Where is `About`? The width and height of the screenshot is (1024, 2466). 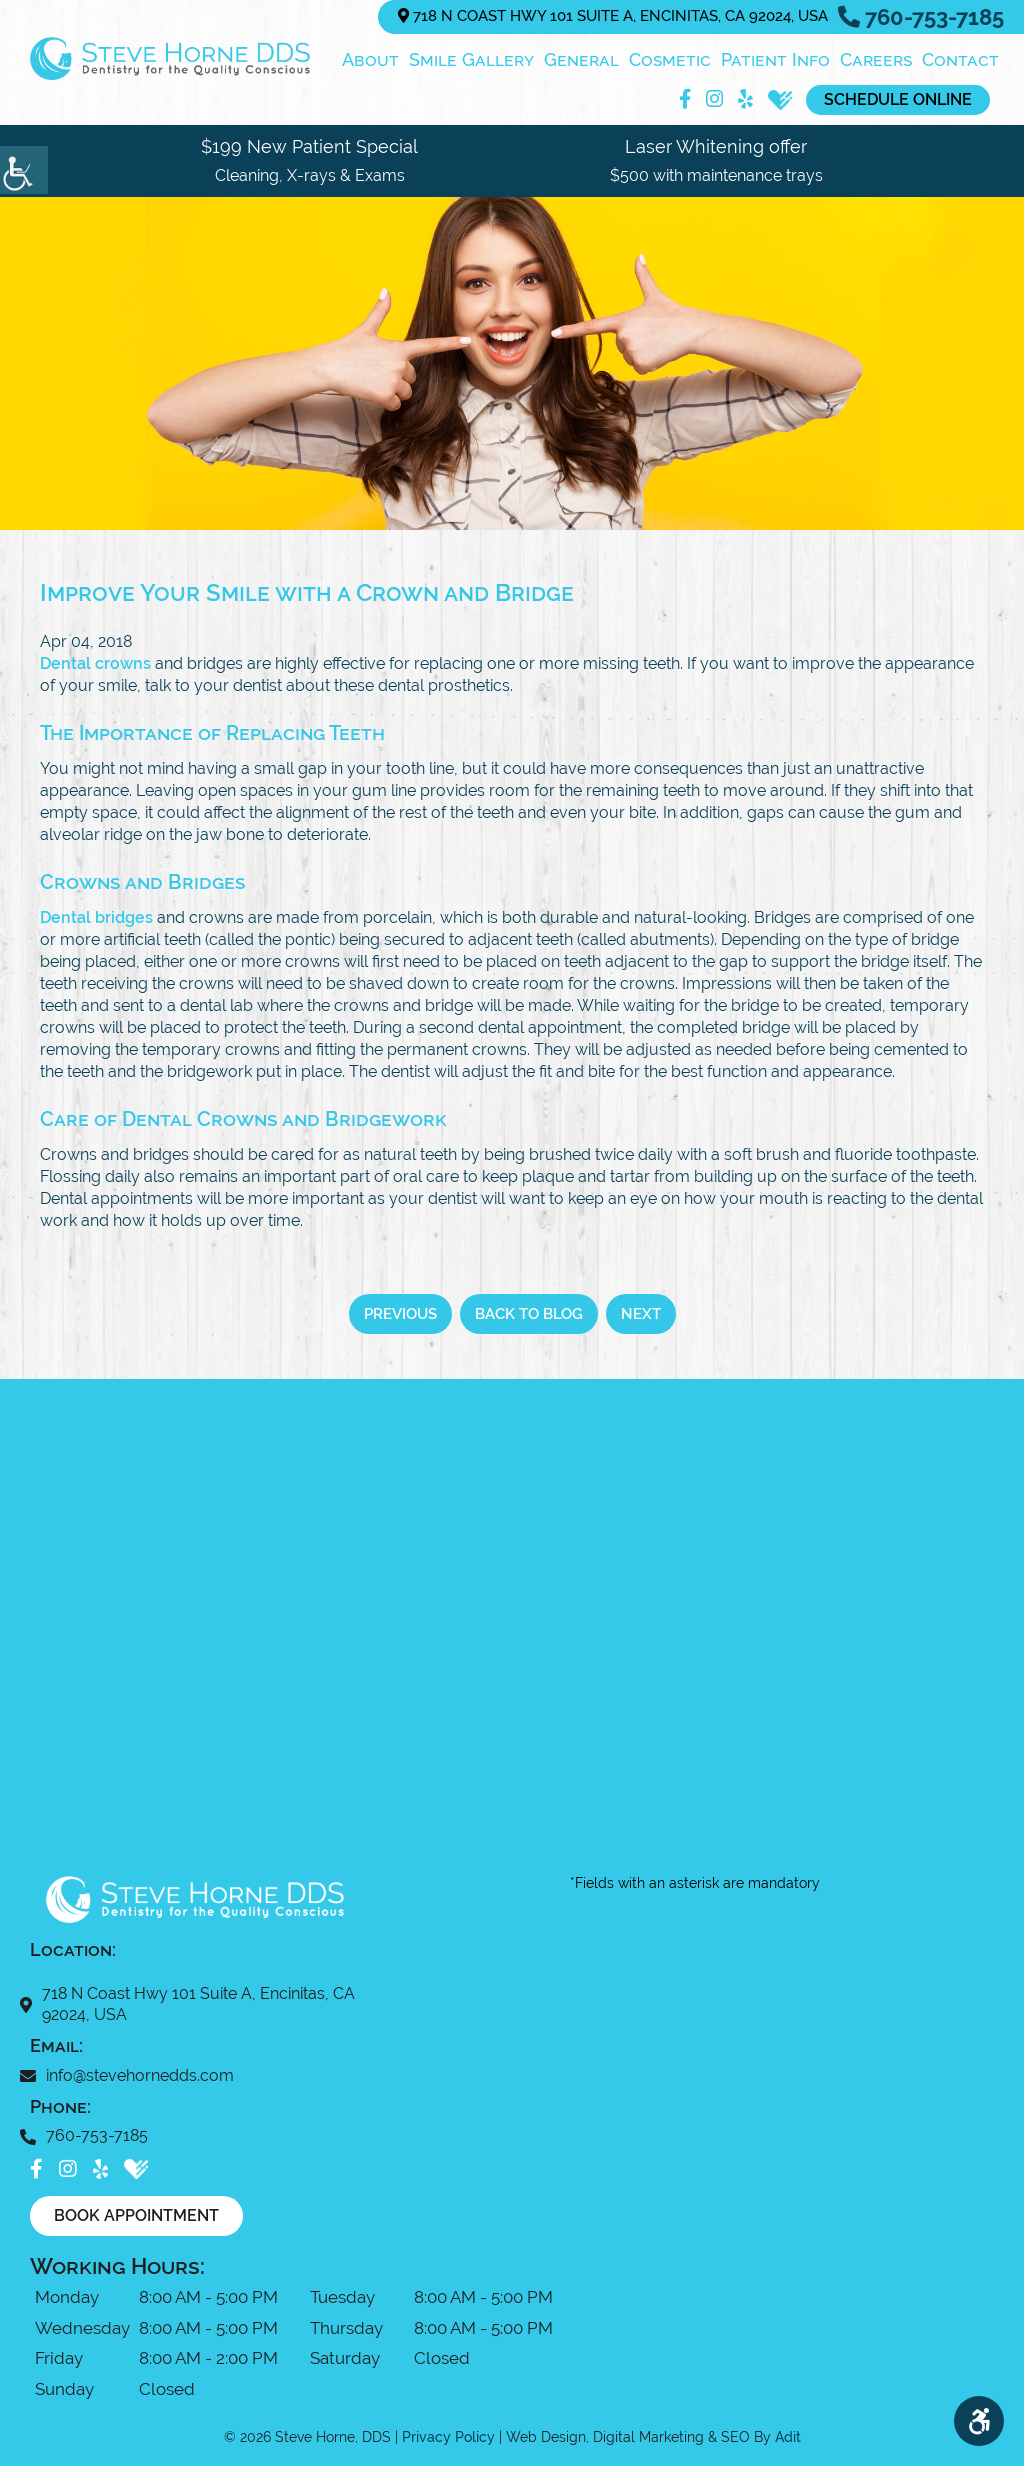
About is located at coordinates (370, 58).